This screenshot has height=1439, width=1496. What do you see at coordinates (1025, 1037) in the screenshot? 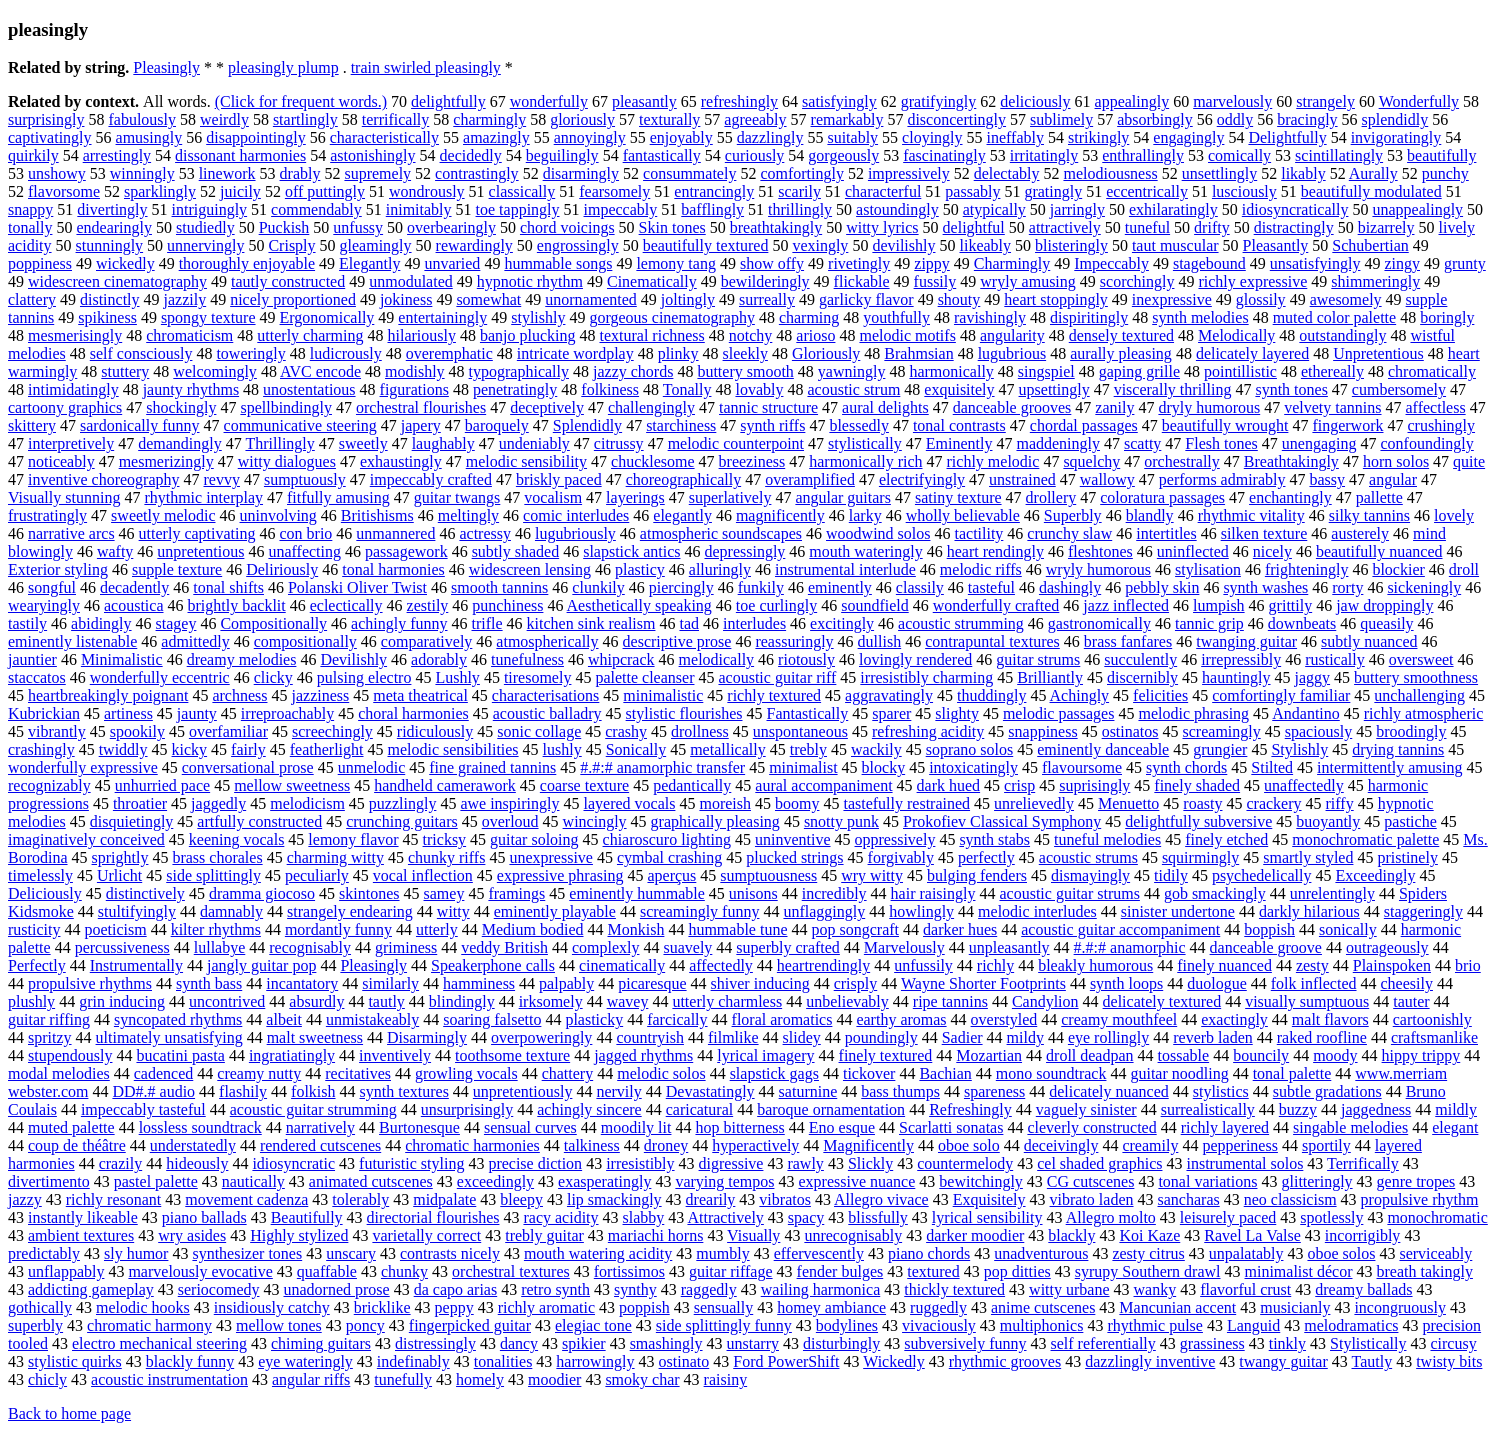
I see `mildy` at bounding box center [1025, 1037].